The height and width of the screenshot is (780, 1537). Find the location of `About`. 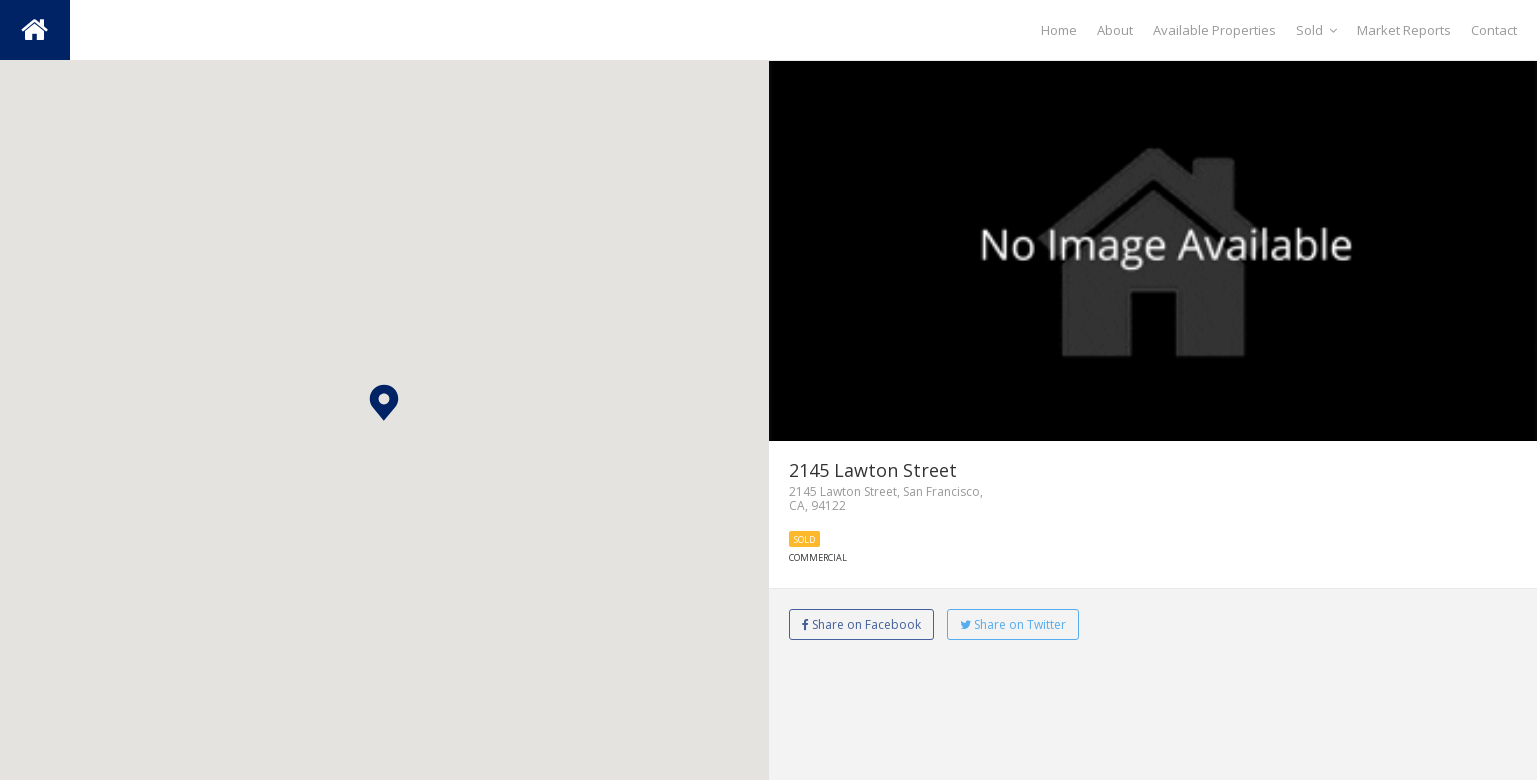

About is located at coordinates (1115, 30).